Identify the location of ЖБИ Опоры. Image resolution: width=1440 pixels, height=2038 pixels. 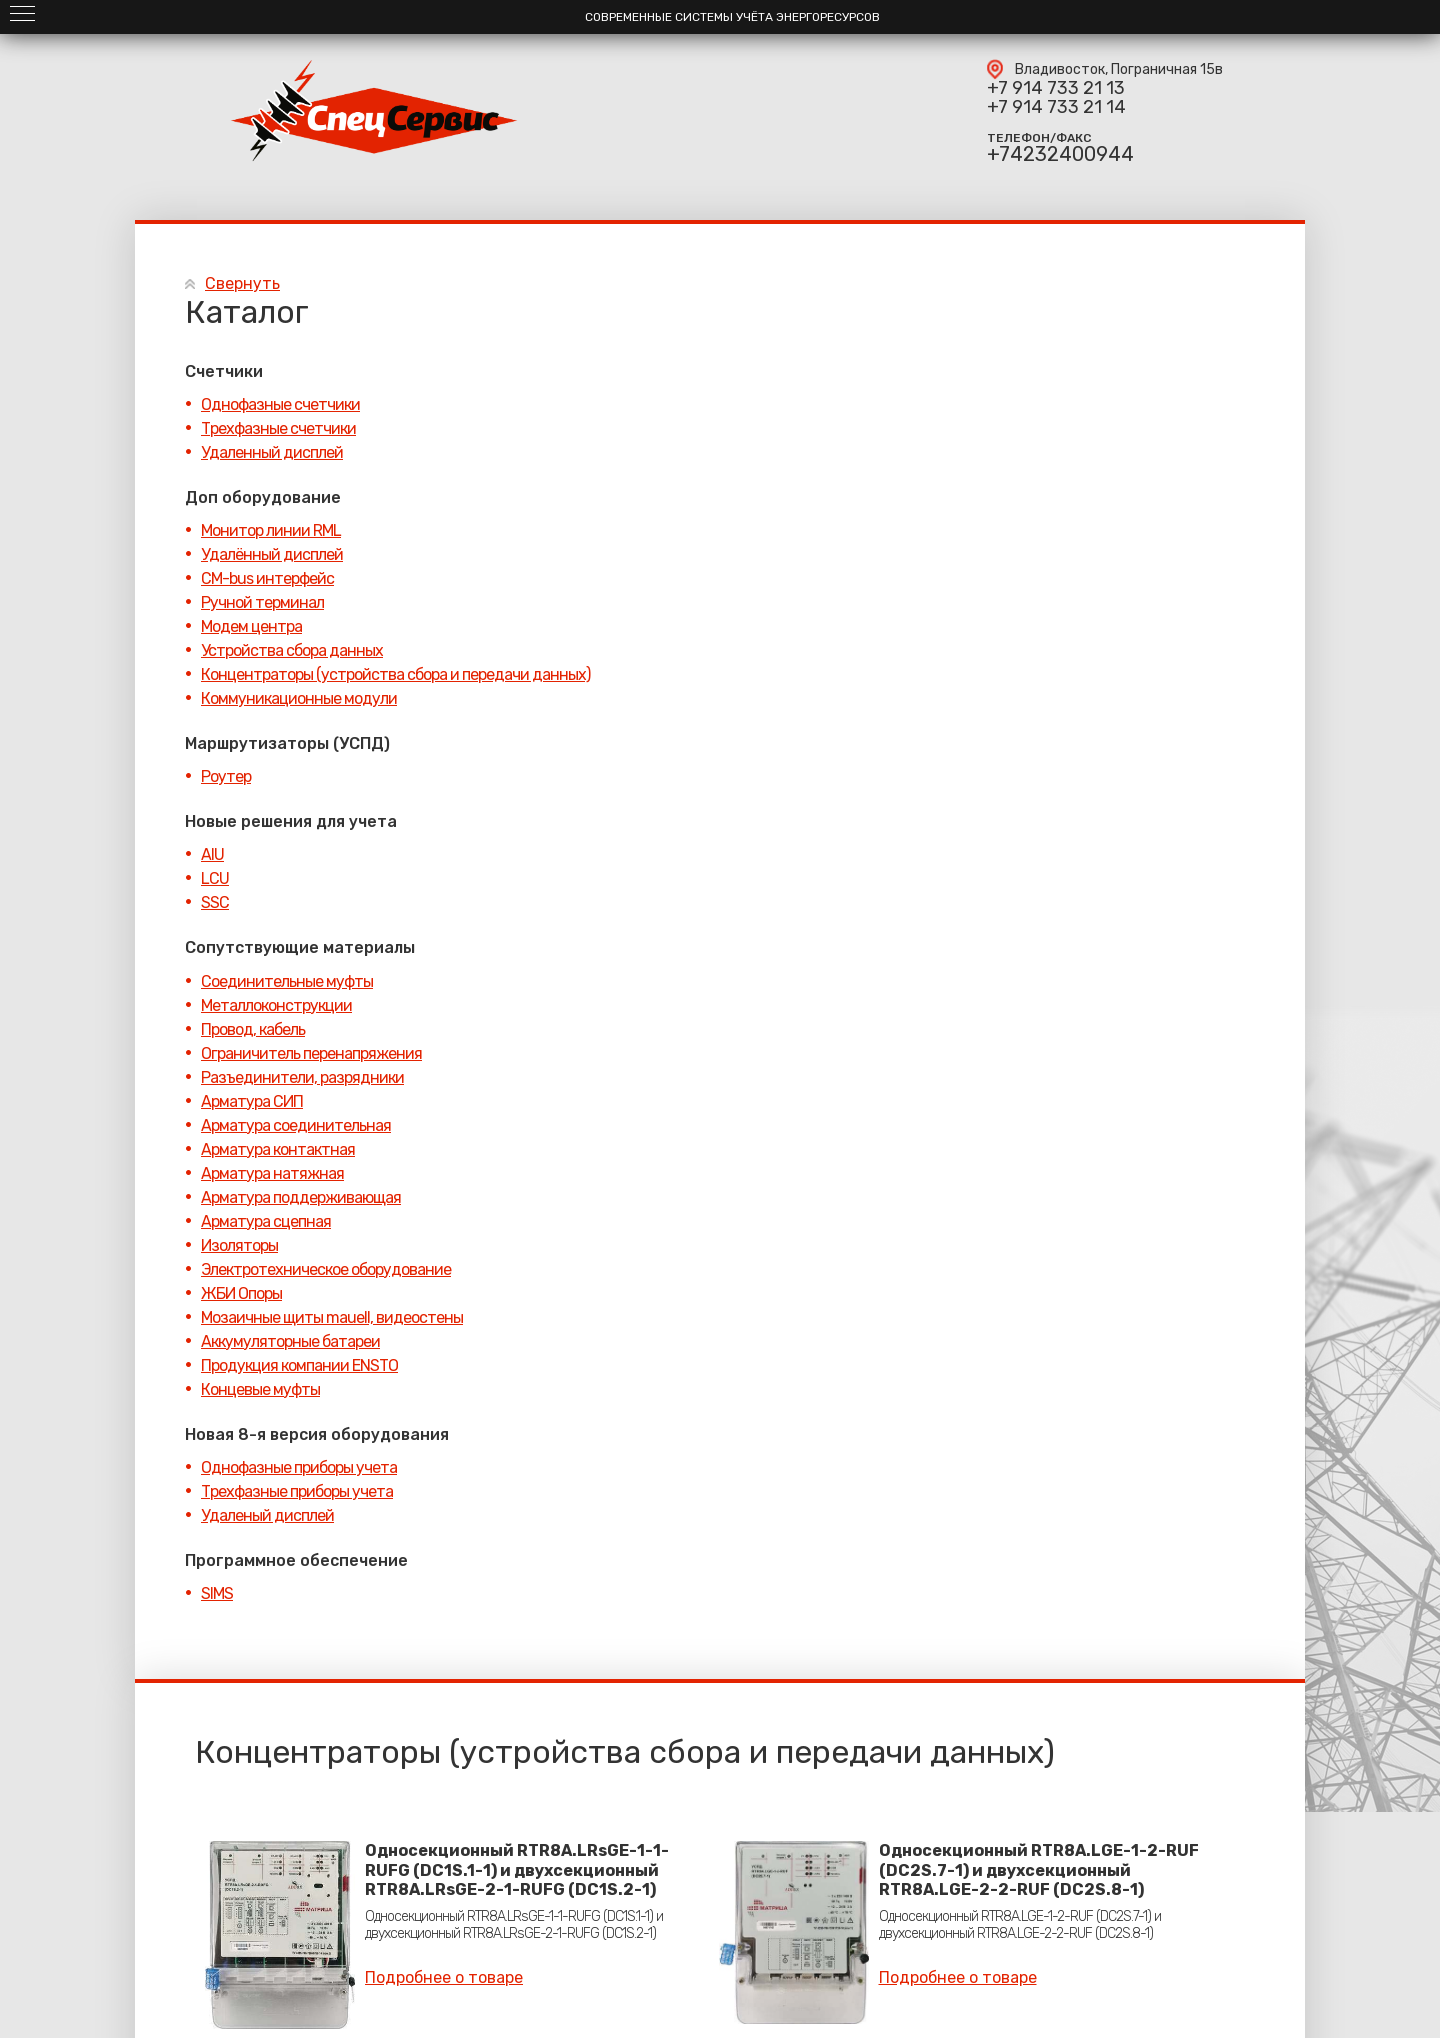
(241, 1293).